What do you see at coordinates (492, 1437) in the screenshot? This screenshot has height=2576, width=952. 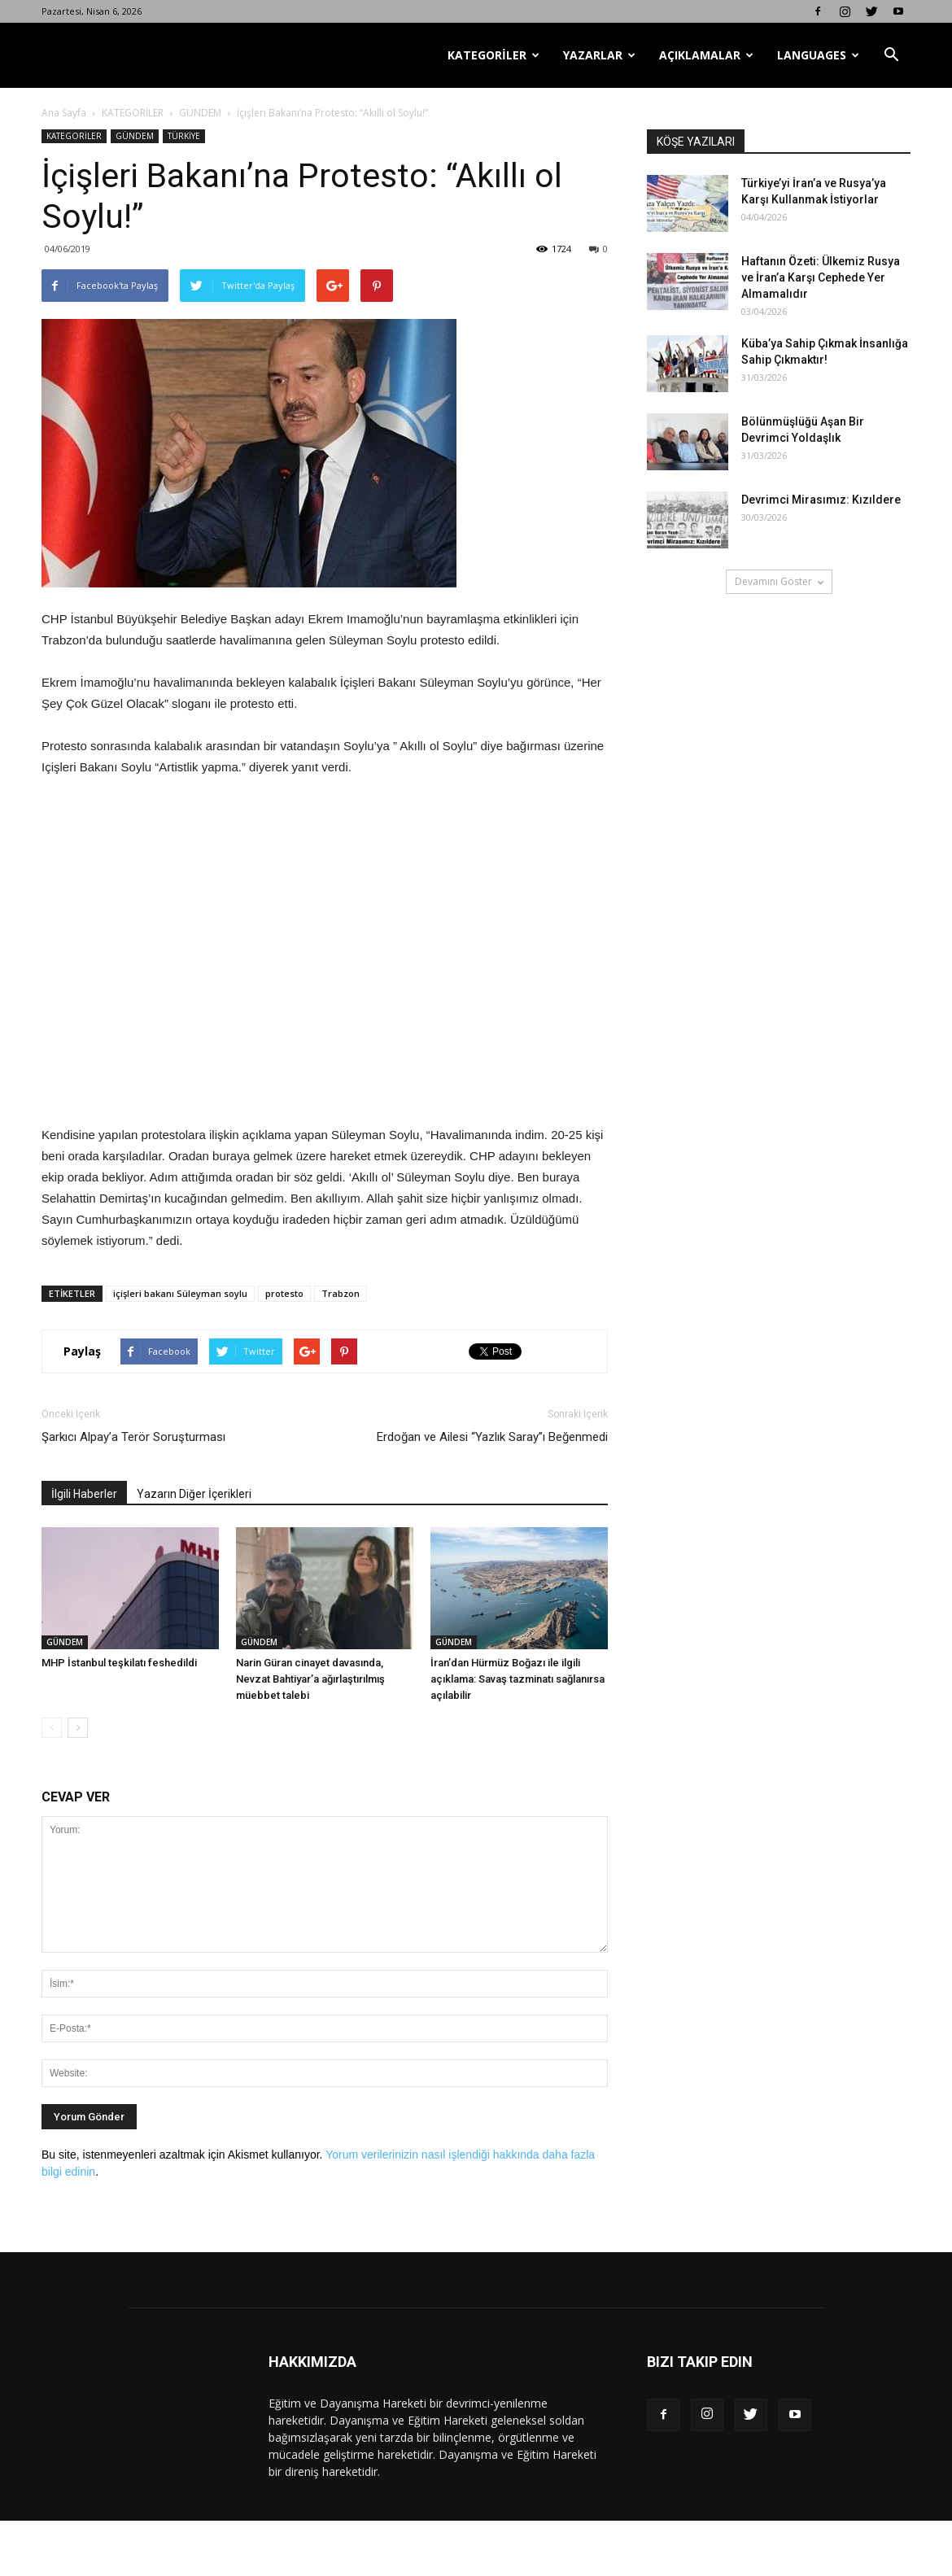 I see `Erdoğan ve Ailesi “Yazlık Saray”ı Beğenmedi` at bounding box center [492, 1437].